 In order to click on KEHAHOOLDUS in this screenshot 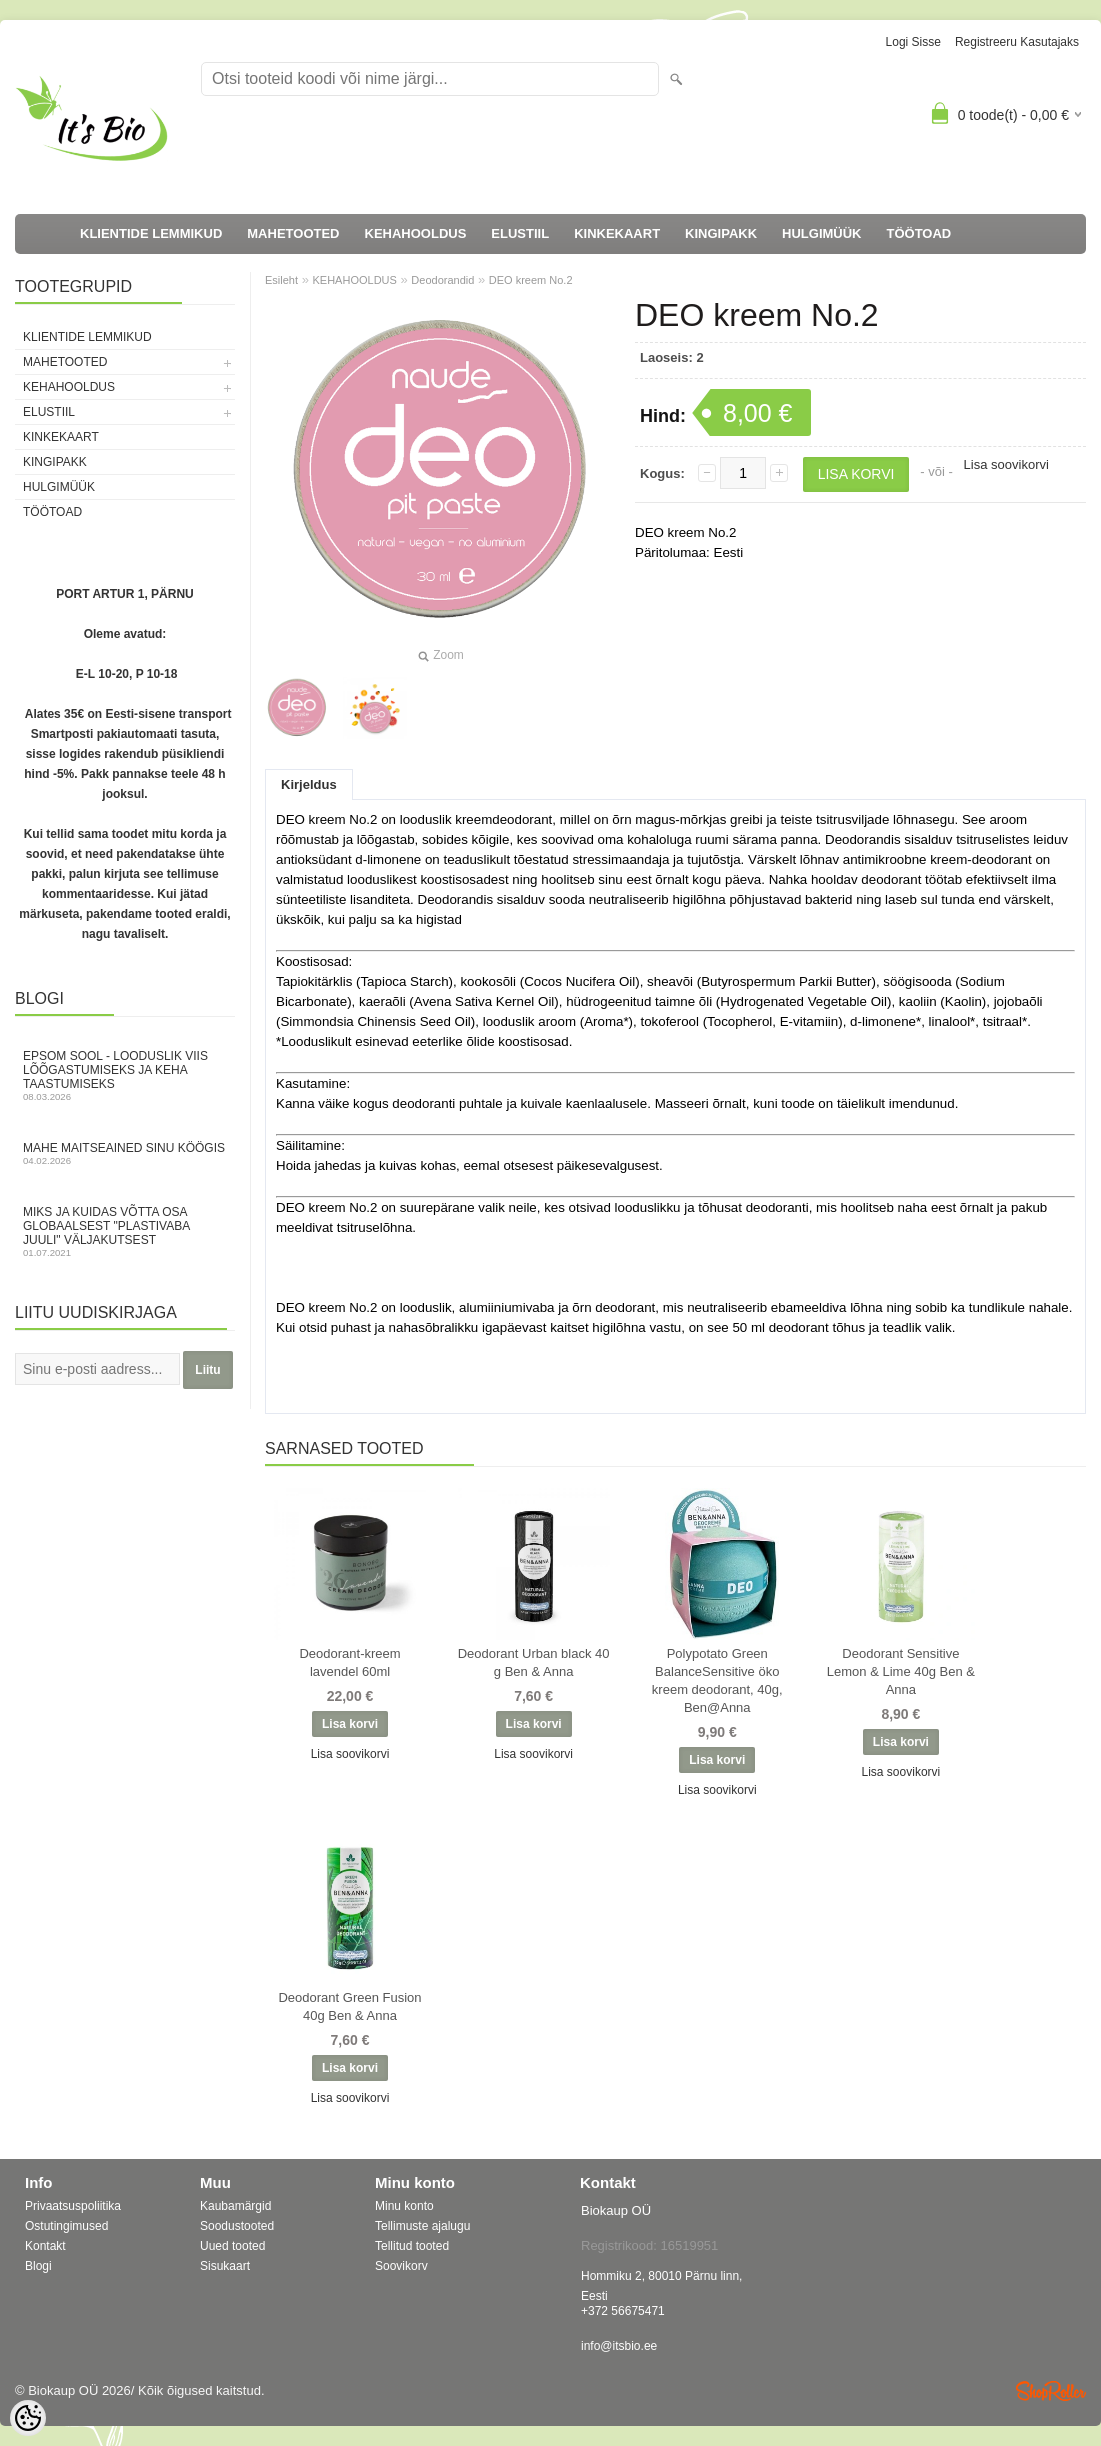, I will do `click(416, 233)`.